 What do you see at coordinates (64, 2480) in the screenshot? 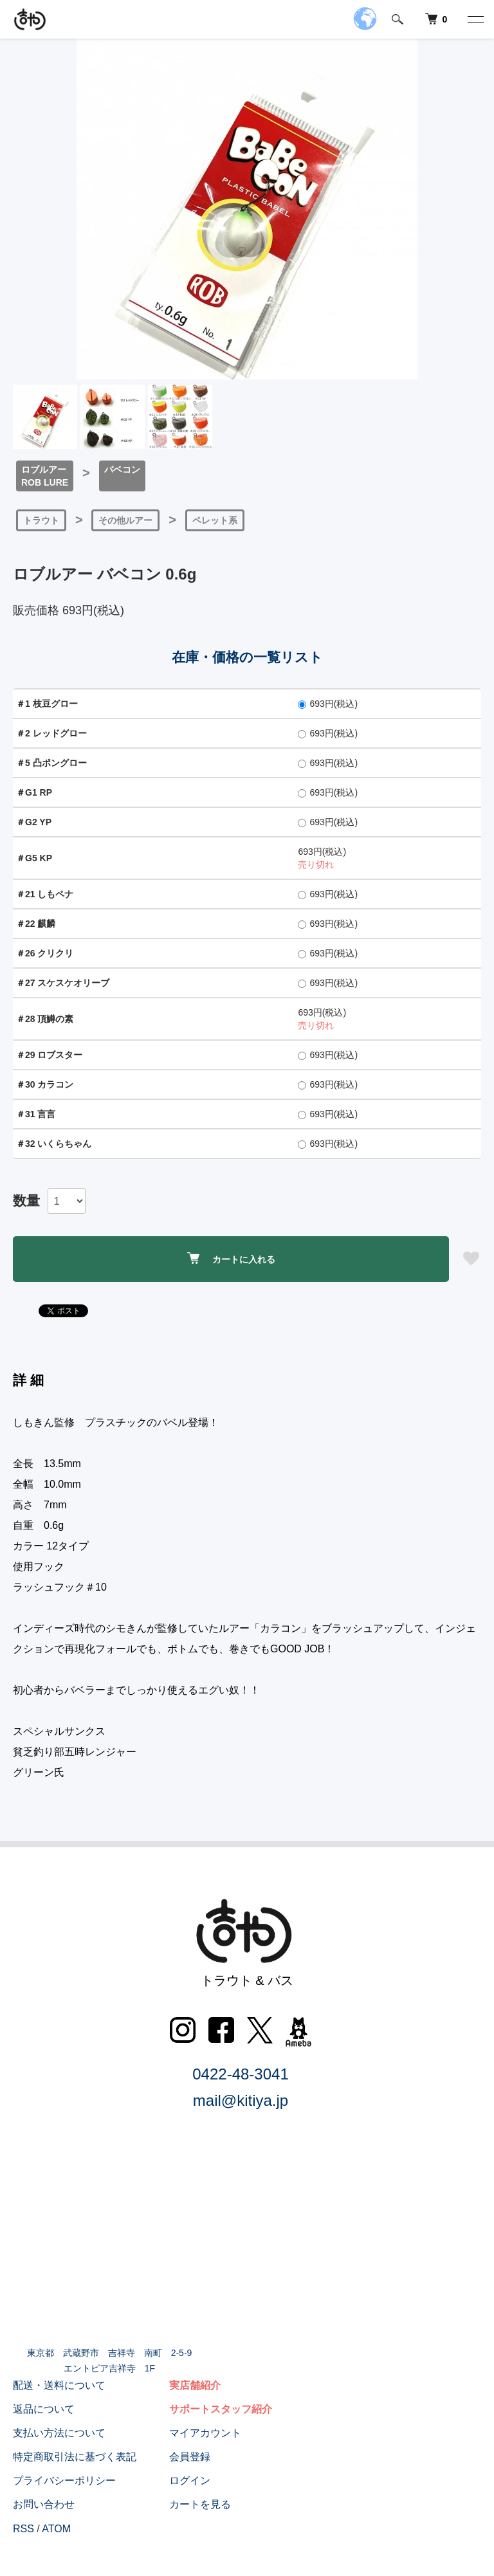
I see `プライバシーポリシー` at bounding box center [64, 2480].